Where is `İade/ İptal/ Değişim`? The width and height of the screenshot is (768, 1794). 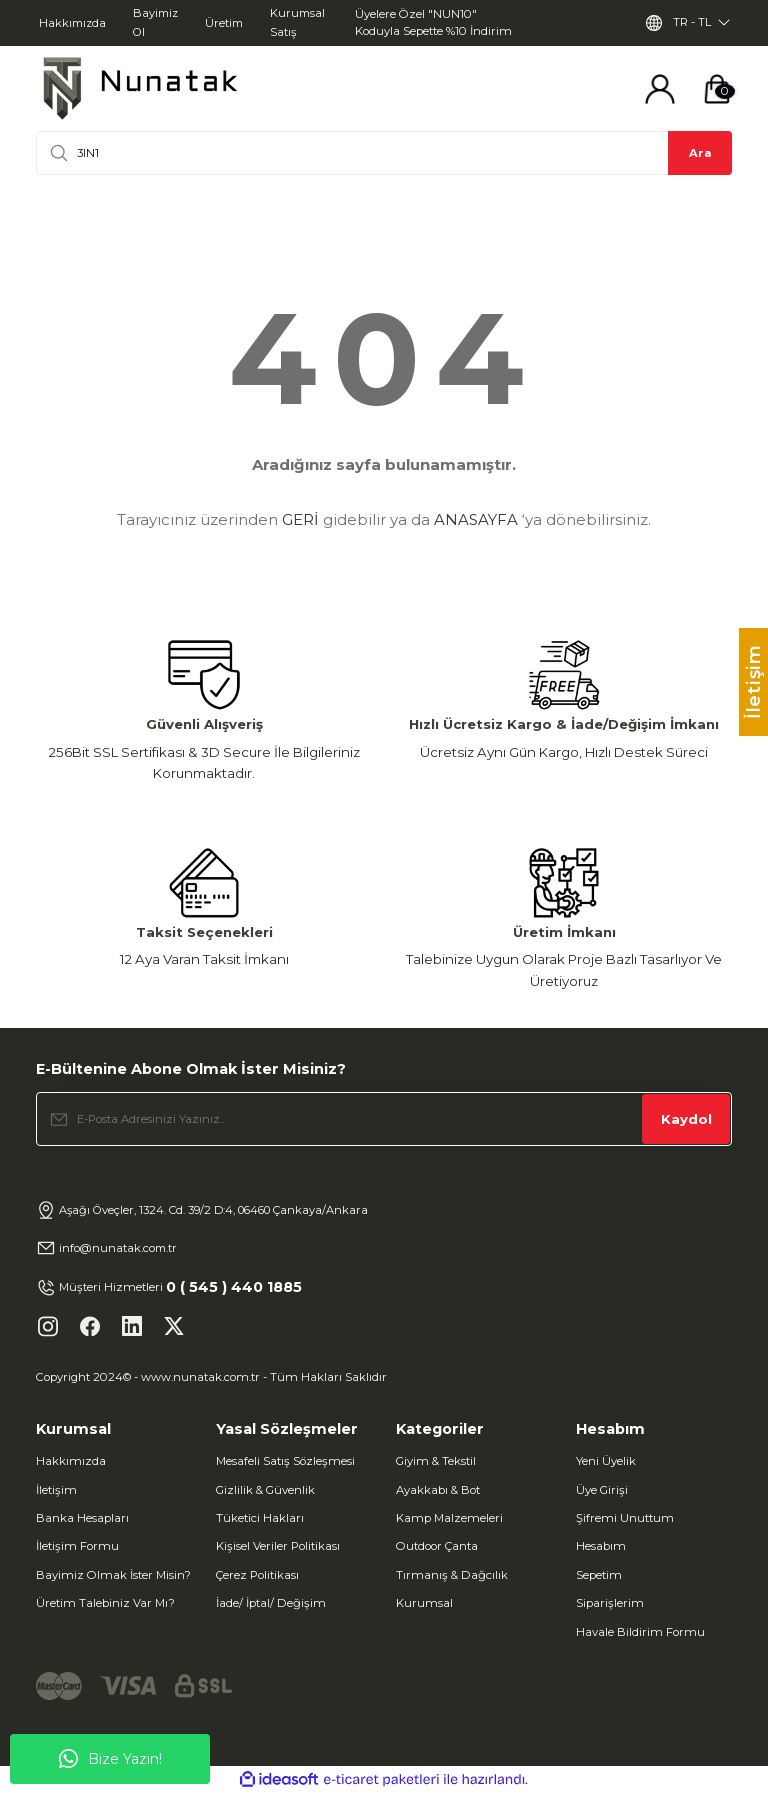
İade/ İptal/ Değişim is located at coordinates (271, 1603).